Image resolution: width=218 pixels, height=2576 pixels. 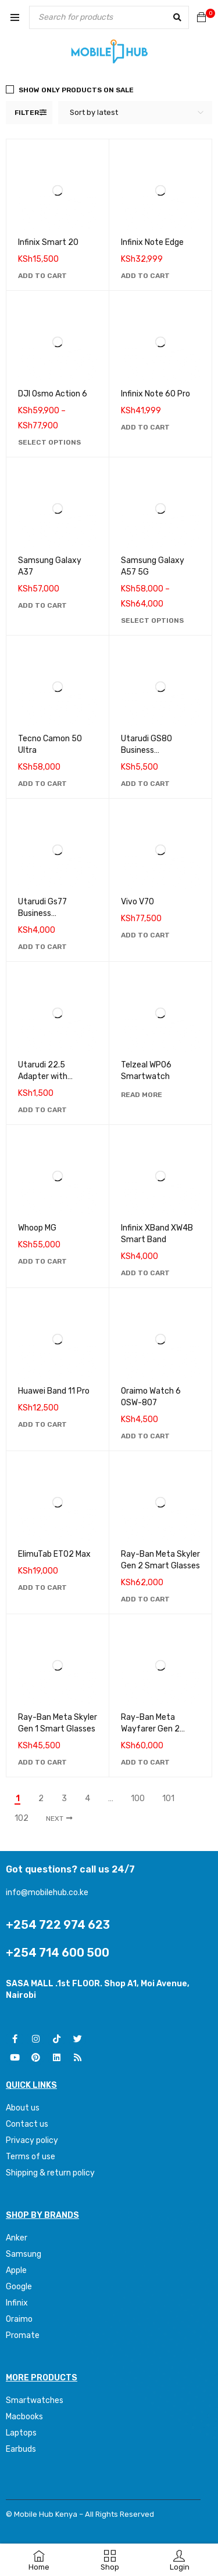 What do you see at coordinates (137, 902) in the screenshot?
I see `Vivo V70` at bounding box center [137, 902].